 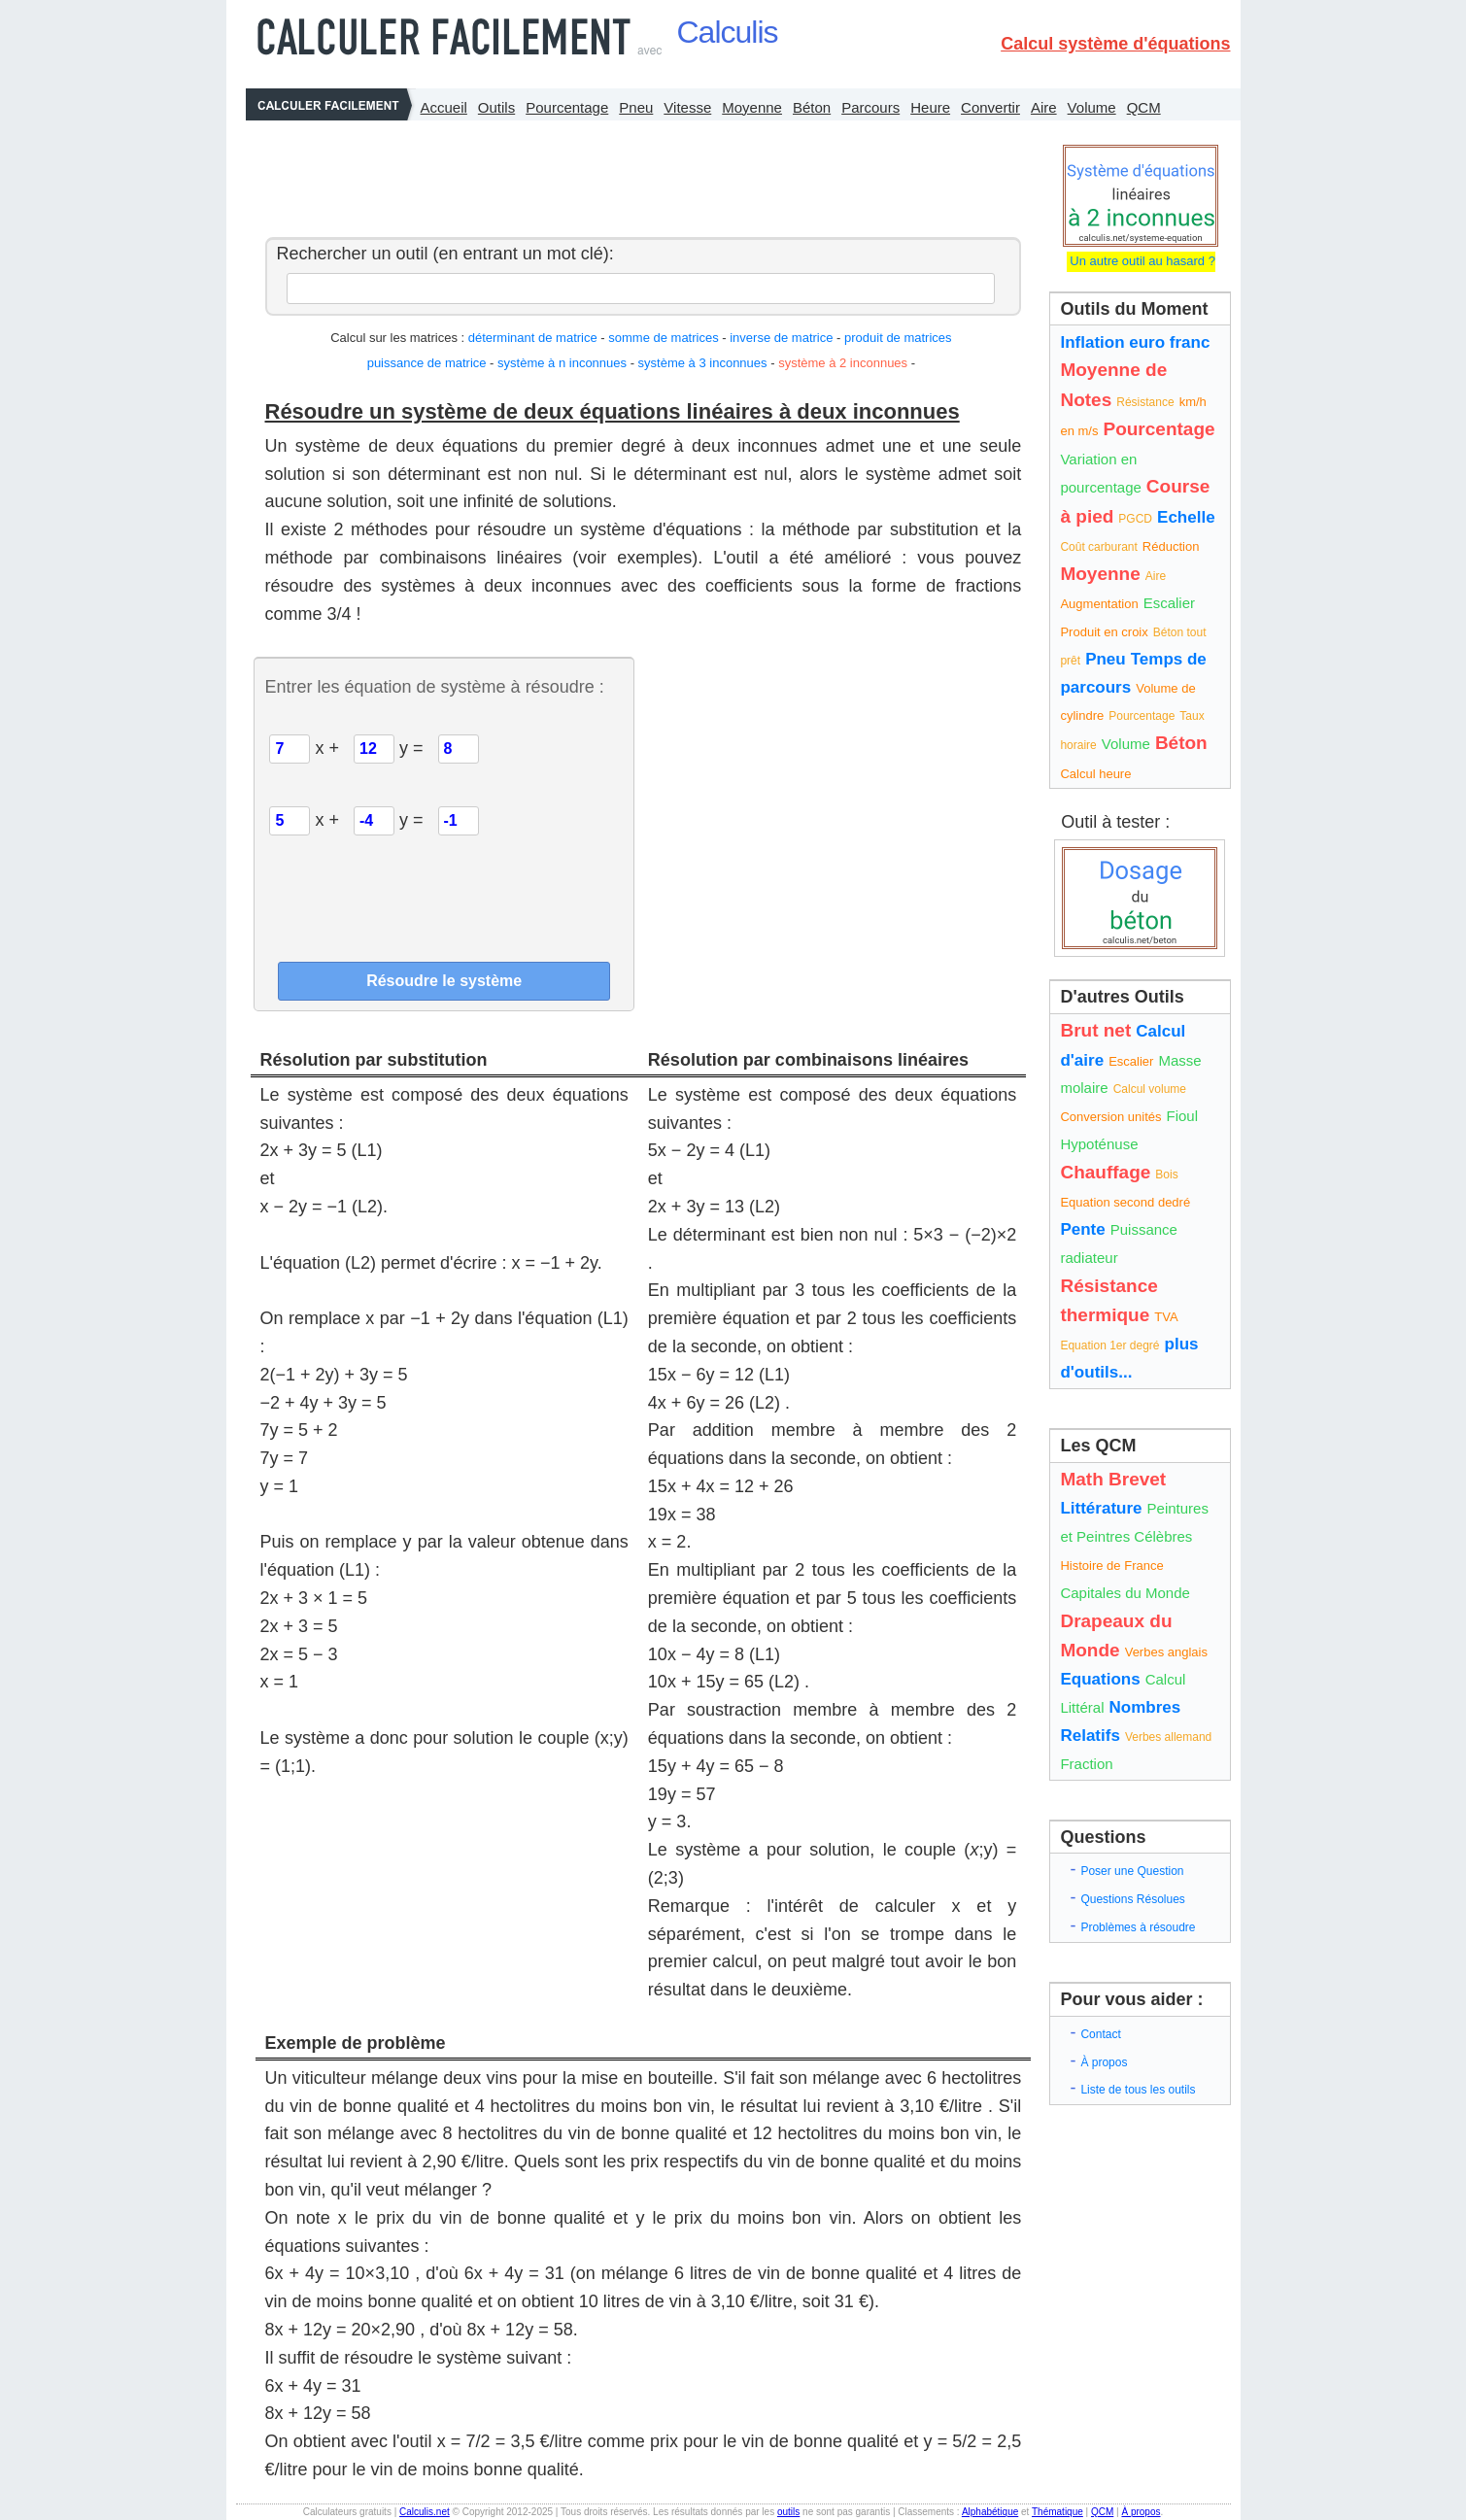 I want to click on Moyenne, so click(x=752, y=107).